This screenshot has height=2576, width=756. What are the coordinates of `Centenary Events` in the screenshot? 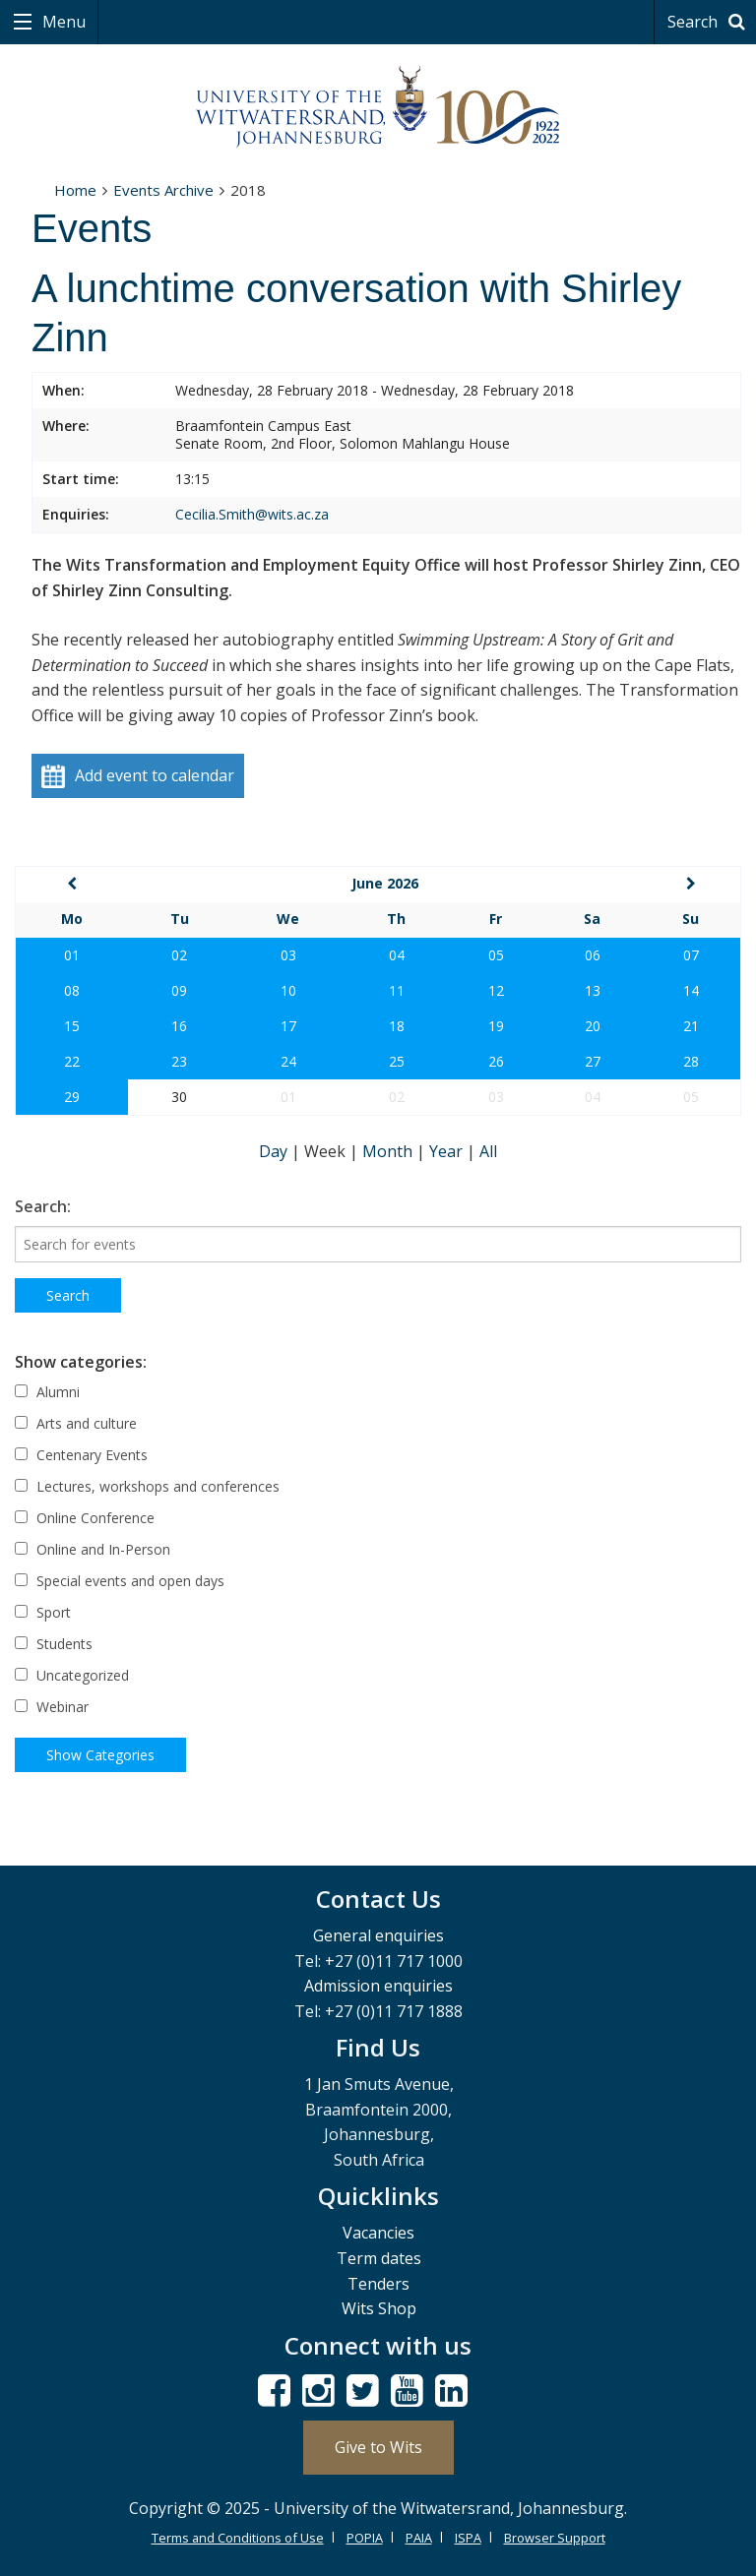 It's located at (81, 1454).